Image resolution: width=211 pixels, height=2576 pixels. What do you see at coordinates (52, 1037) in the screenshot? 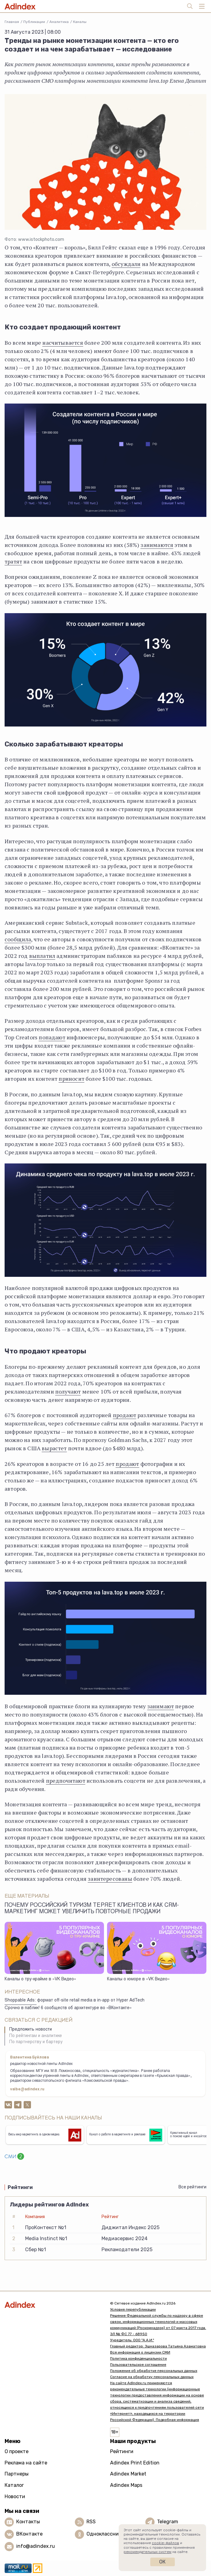
I see `попадают` at bounding box center [52, 1037].